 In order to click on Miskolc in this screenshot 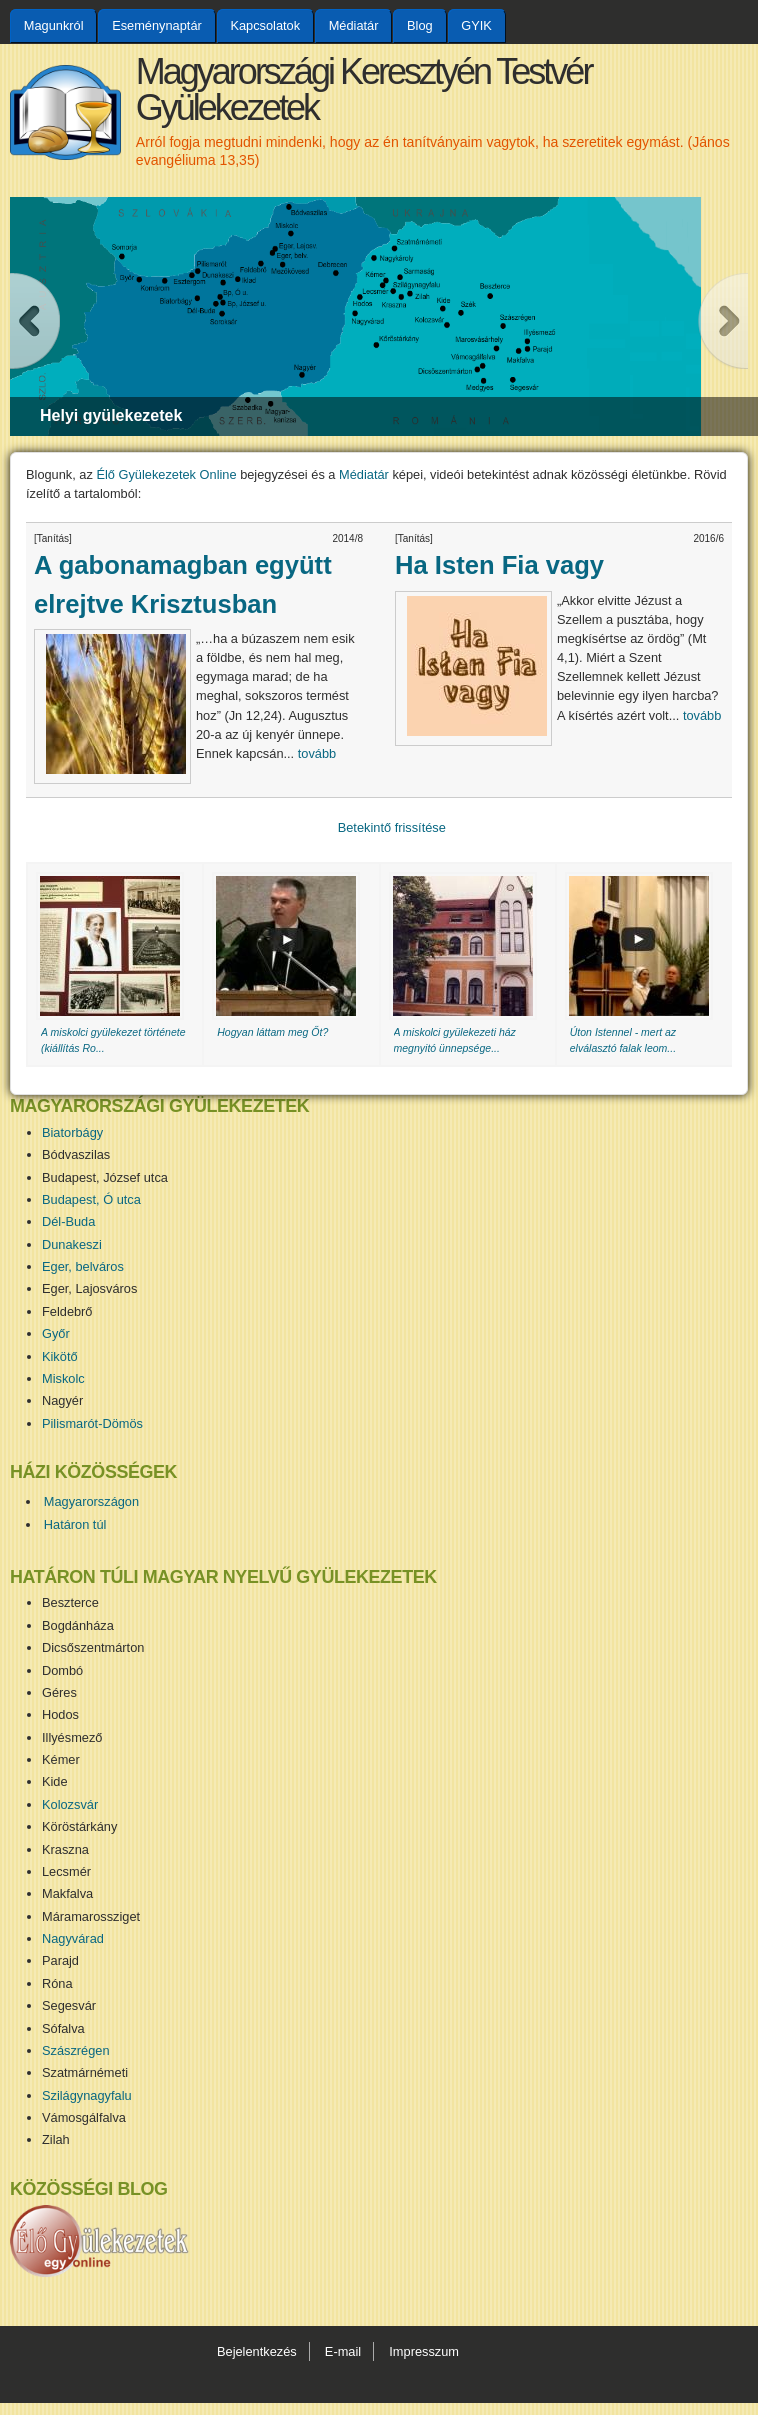, I will do `click(63, 1378)`.